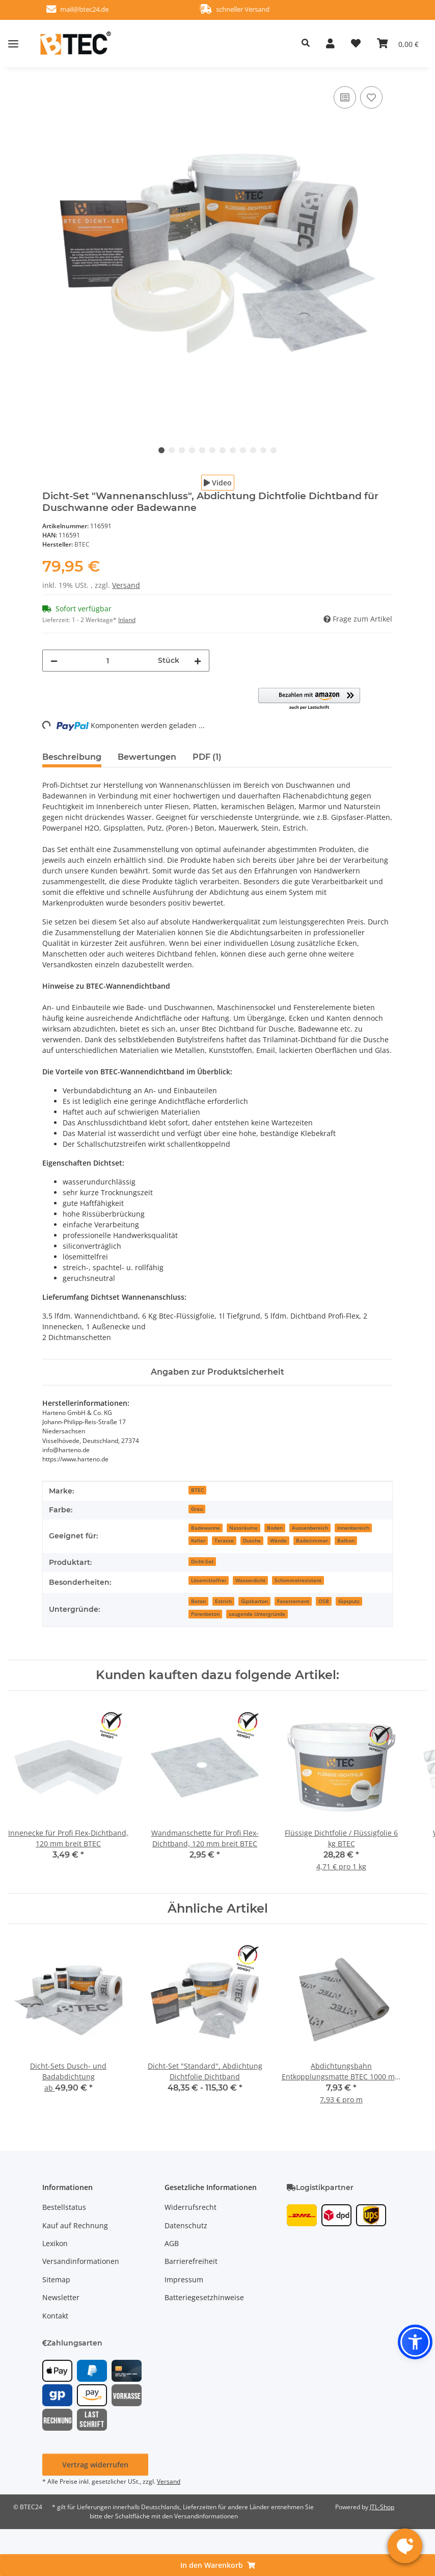 The height and width of the screenshot is (2576, 435). What do you see at coordinates (293, 1601) in the screenshot?
I see `Faserzement` at bounding box center [293, 1601].